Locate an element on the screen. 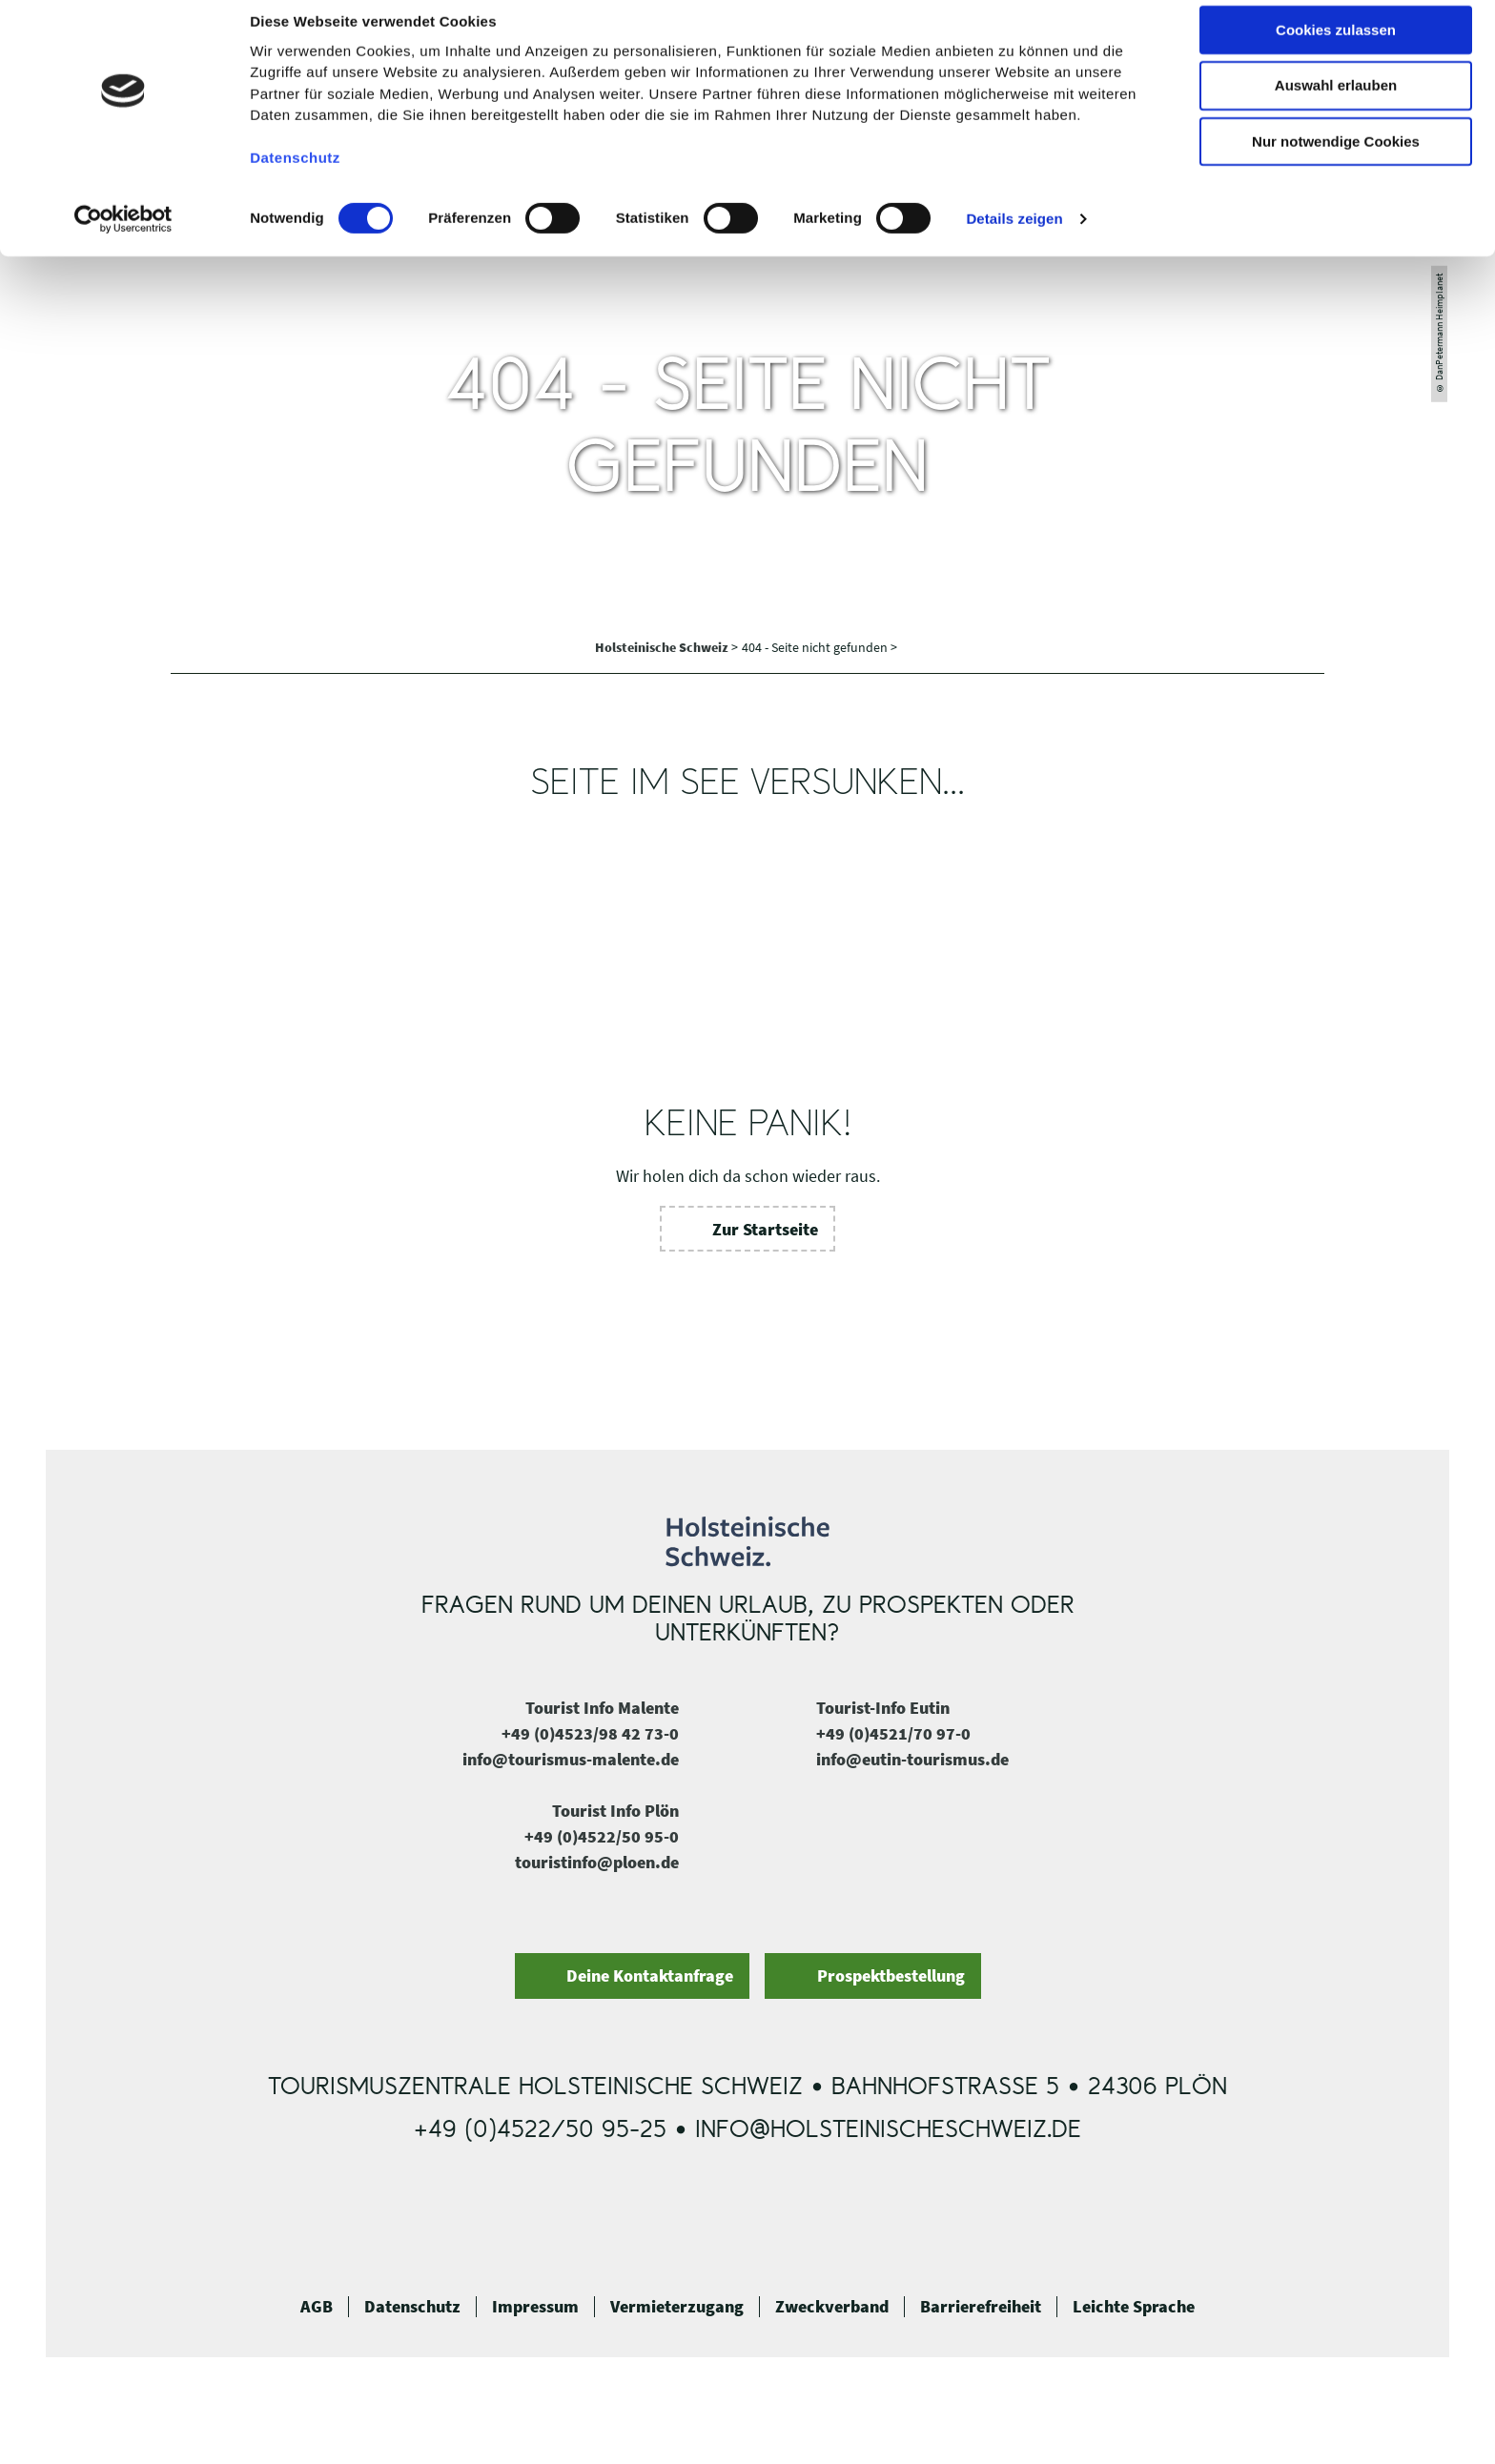 Image resolution: width=1495 pixels, height=2464 pixels. Leichte Sprache is located at coordinates (1134, 2306).